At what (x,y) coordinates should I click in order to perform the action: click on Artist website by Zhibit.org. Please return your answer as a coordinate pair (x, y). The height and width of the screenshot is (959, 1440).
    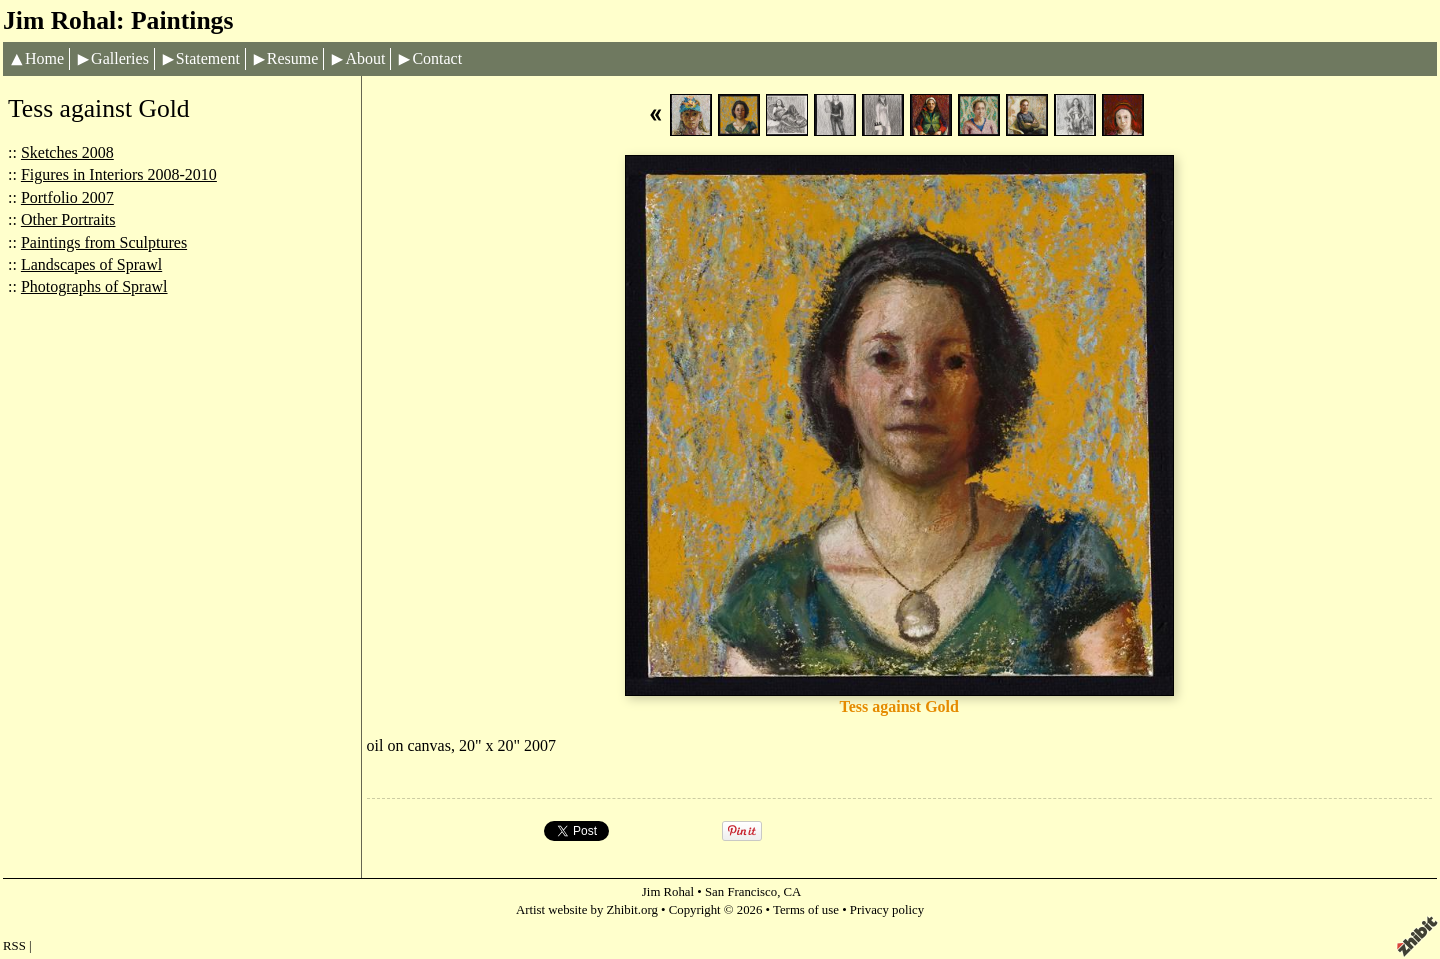
    Looking at the image, I should click on (587, 910).